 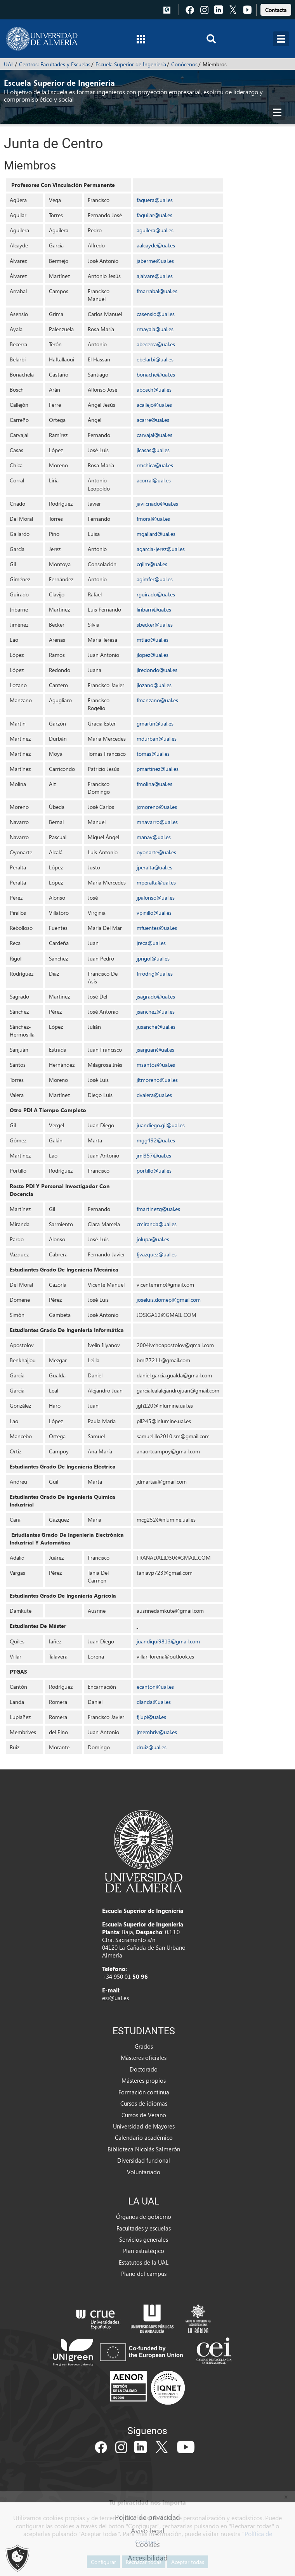 I want to click on dvalera@ual.es, so click(x=154, y=1095).